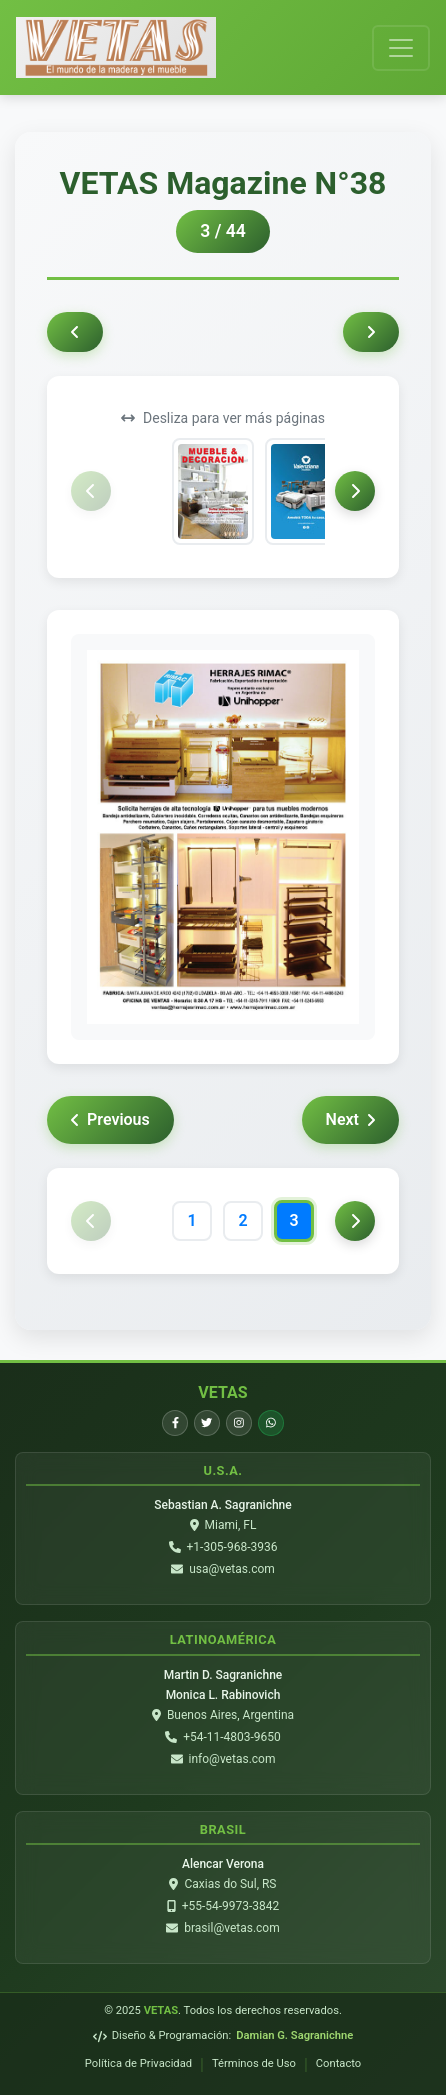 Image resolution: width=446 pixels, height=2095 pixels. I want to click on Previous, so click(110, 1119).